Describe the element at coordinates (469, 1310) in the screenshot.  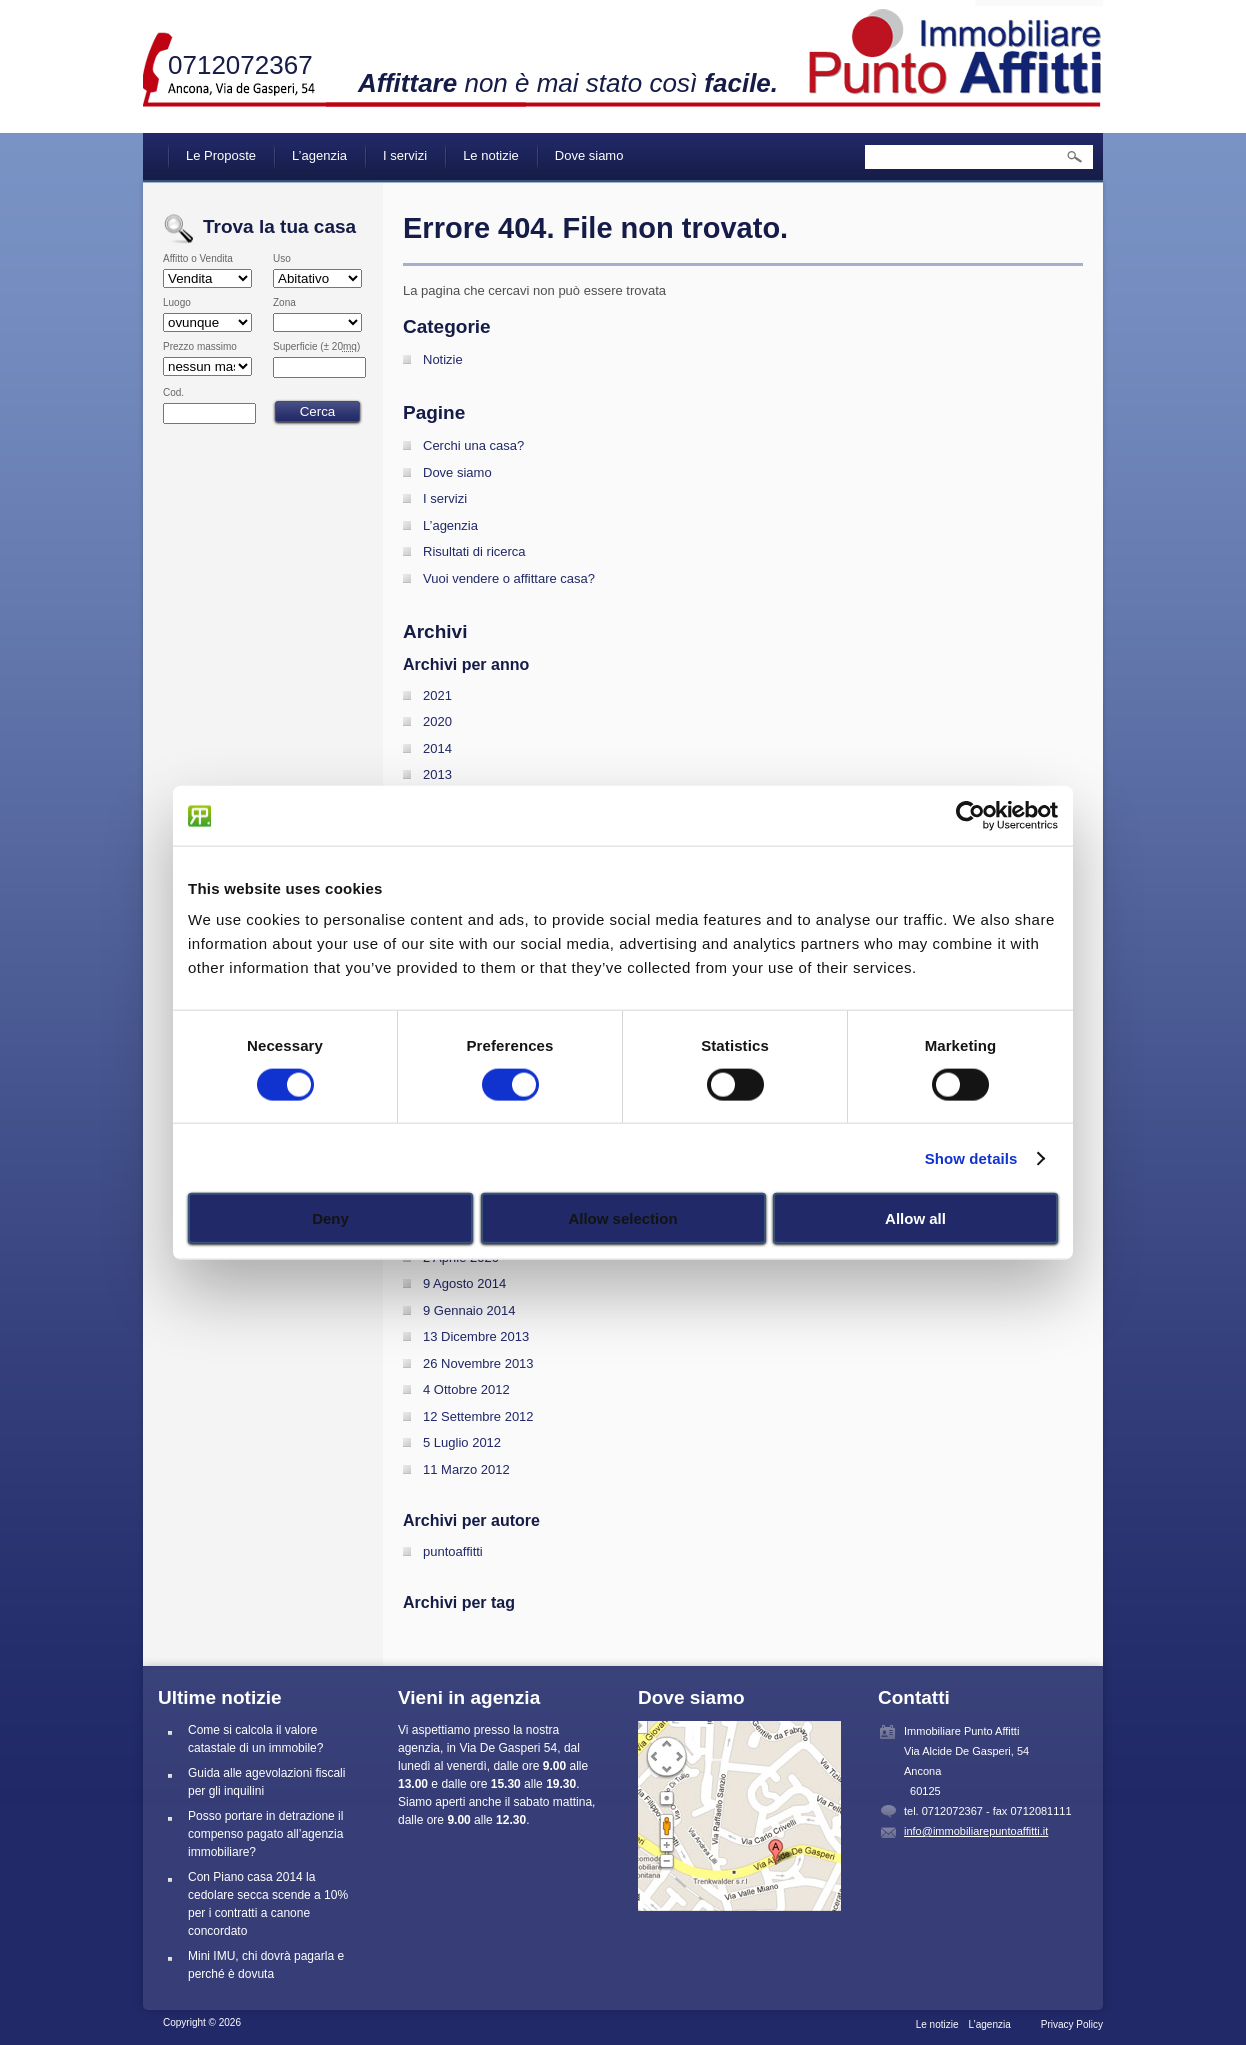
I see `9 Gennaio 2014` at that location.